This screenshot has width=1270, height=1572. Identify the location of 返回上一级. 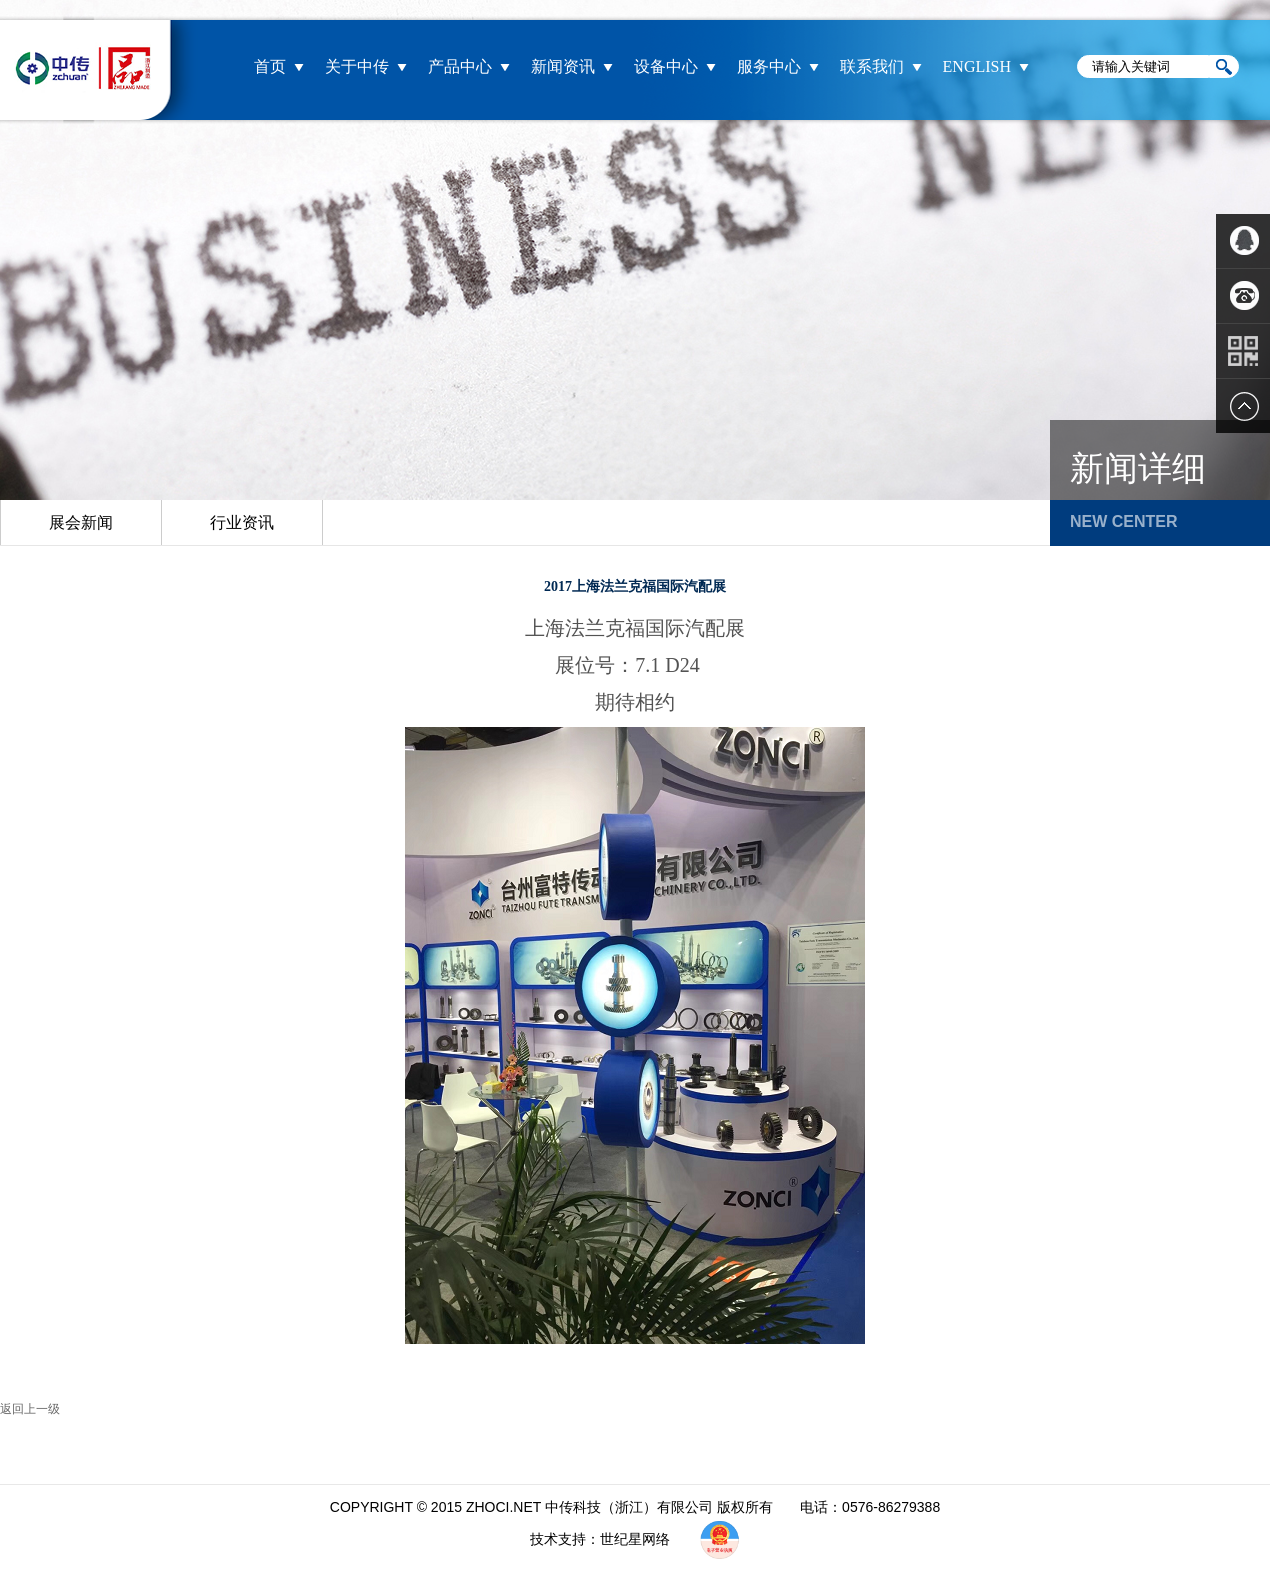
(30, 1409).